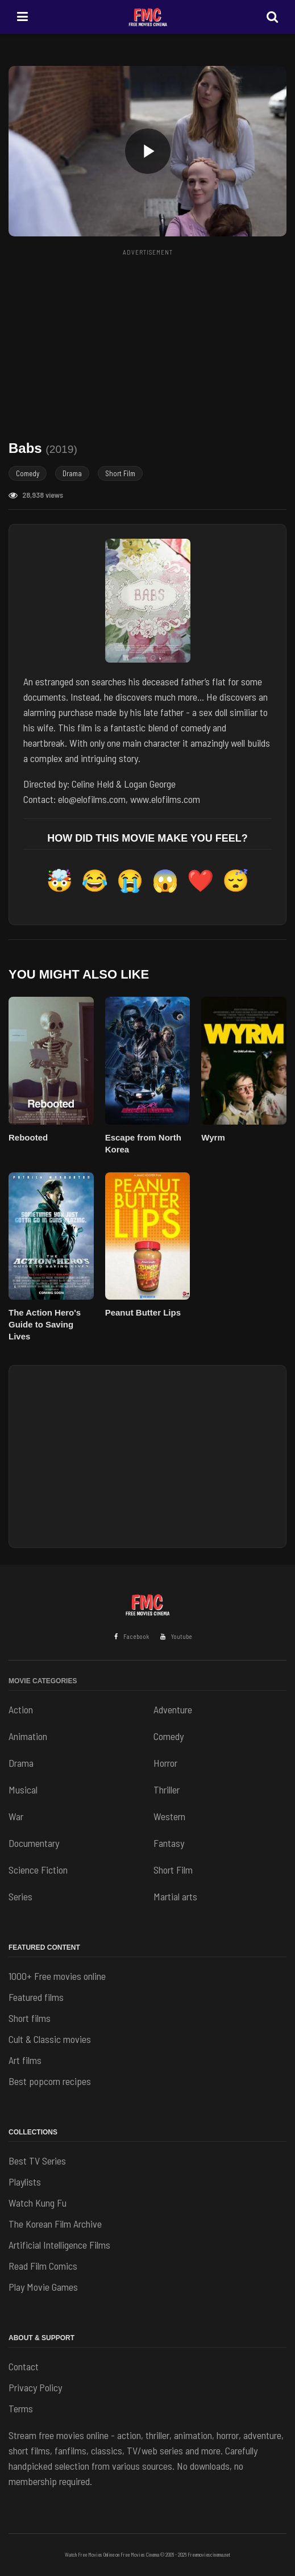  Describe the element at coordinates (175, 1896) in the screenshot. I see `Martial arts` at that location.